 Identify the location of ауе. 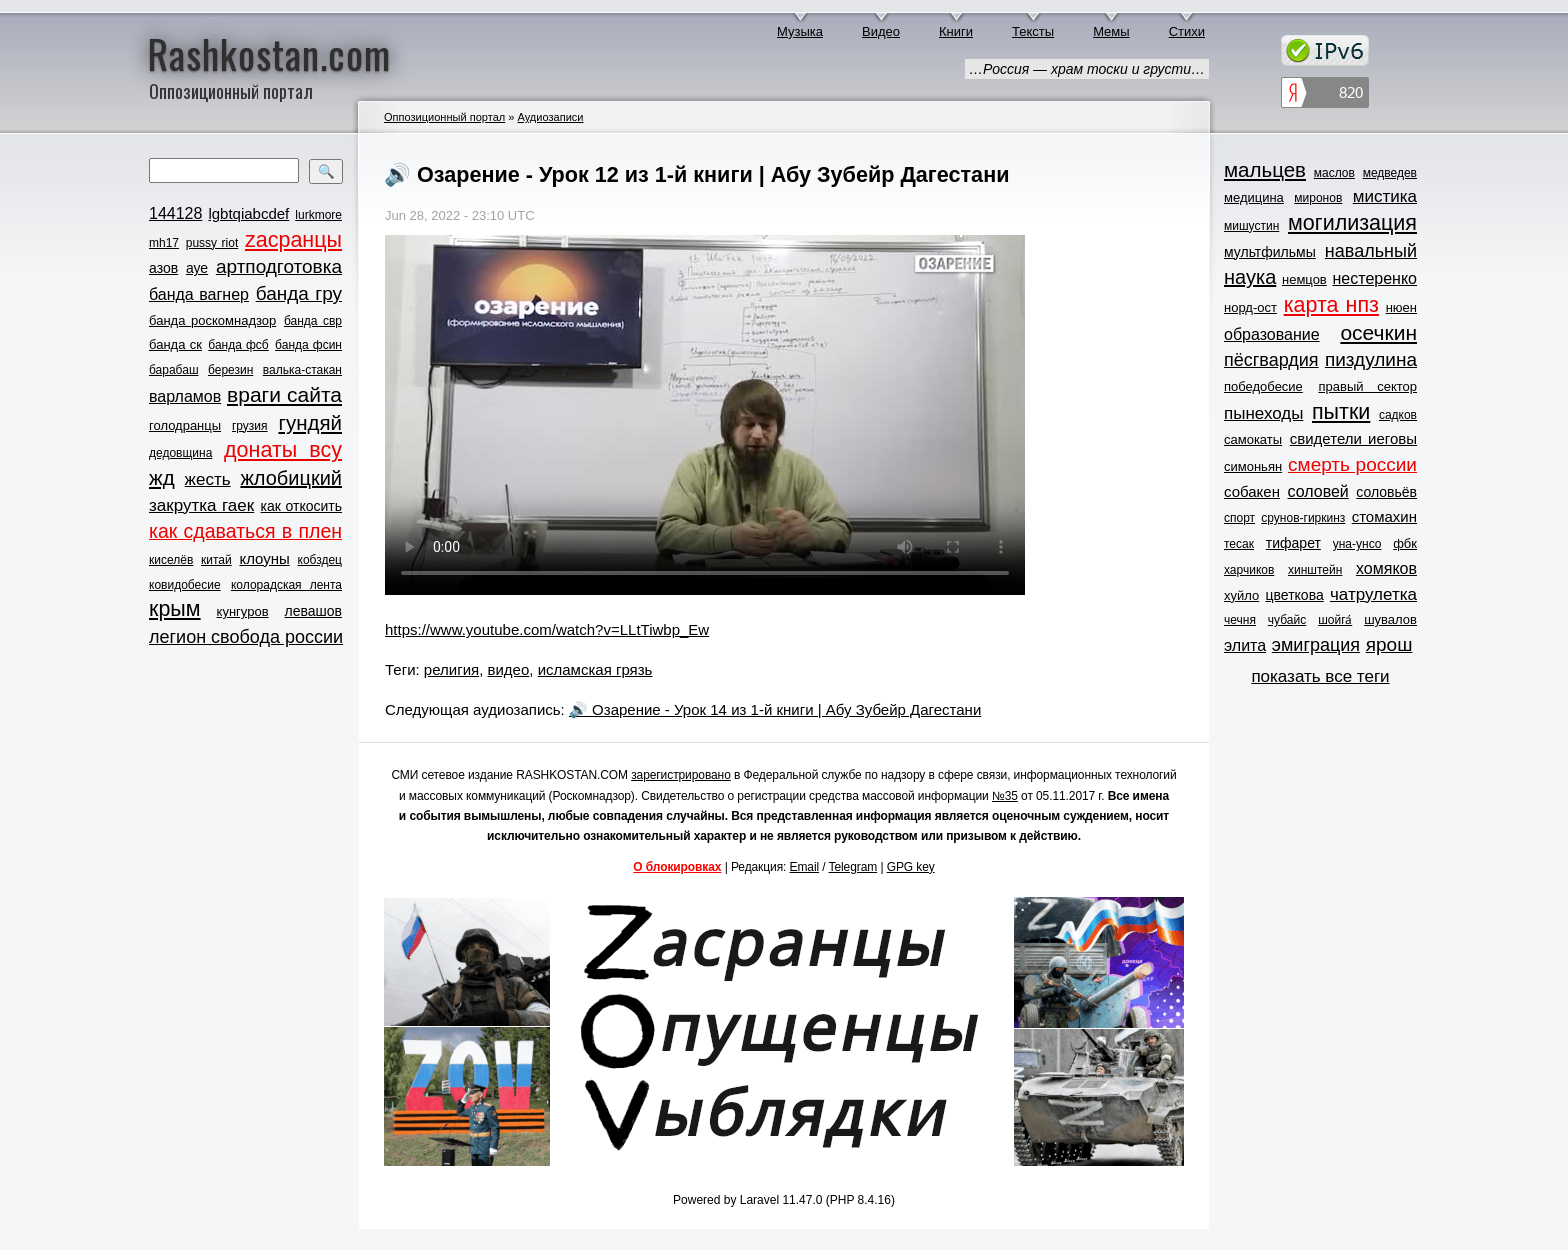
(197, 268).